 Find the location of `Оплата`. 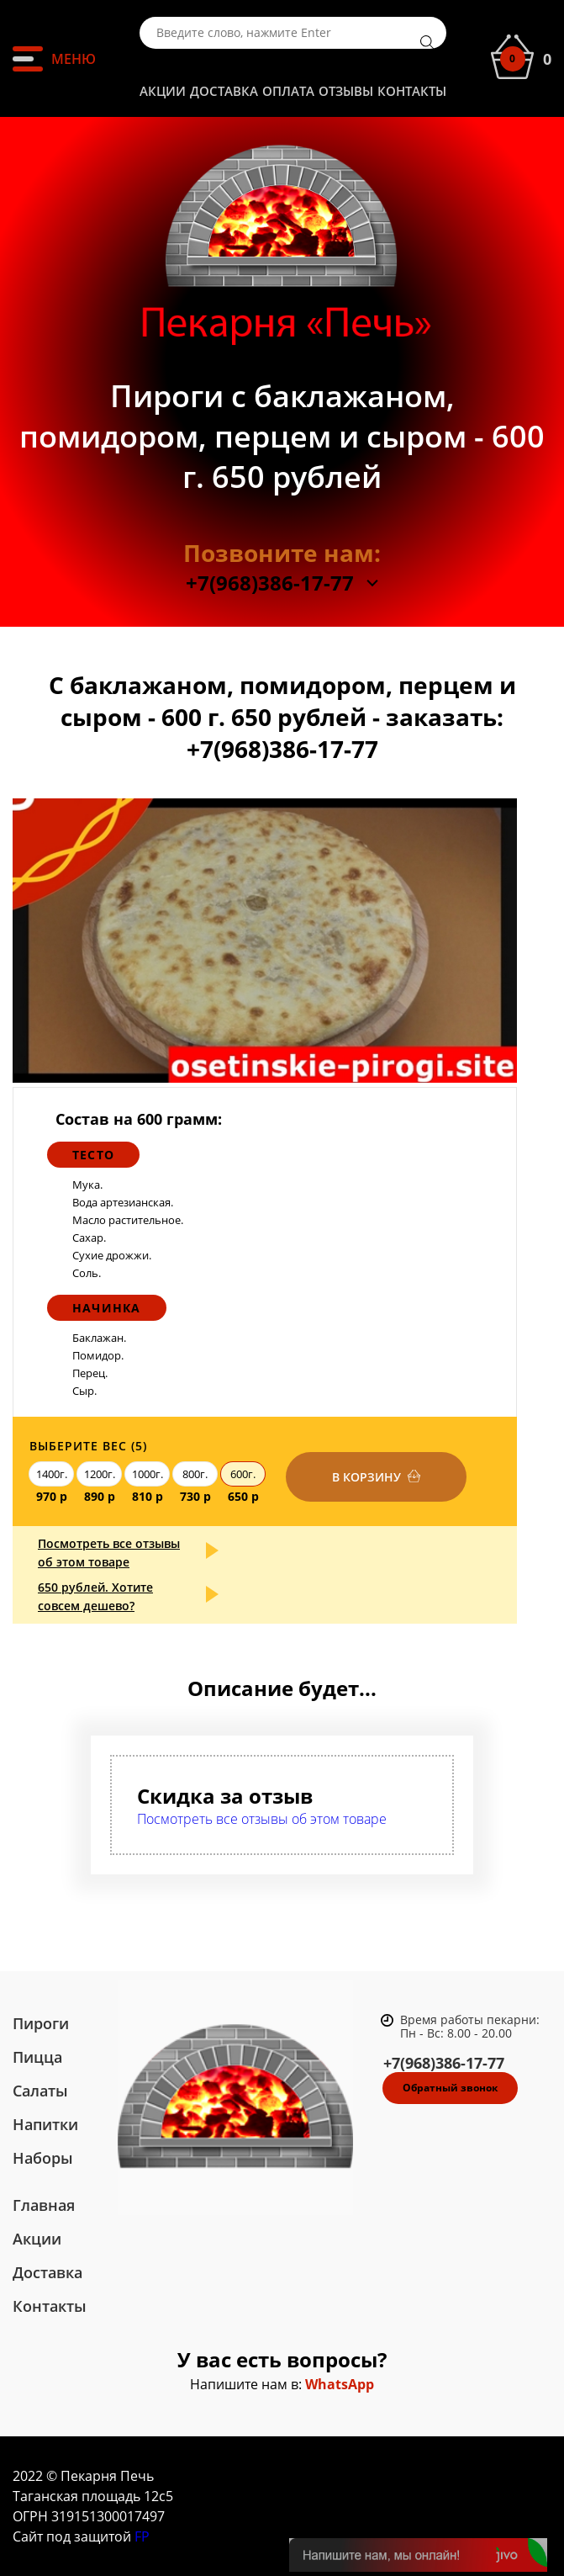

Оплата is located at coordinates (288, 90).